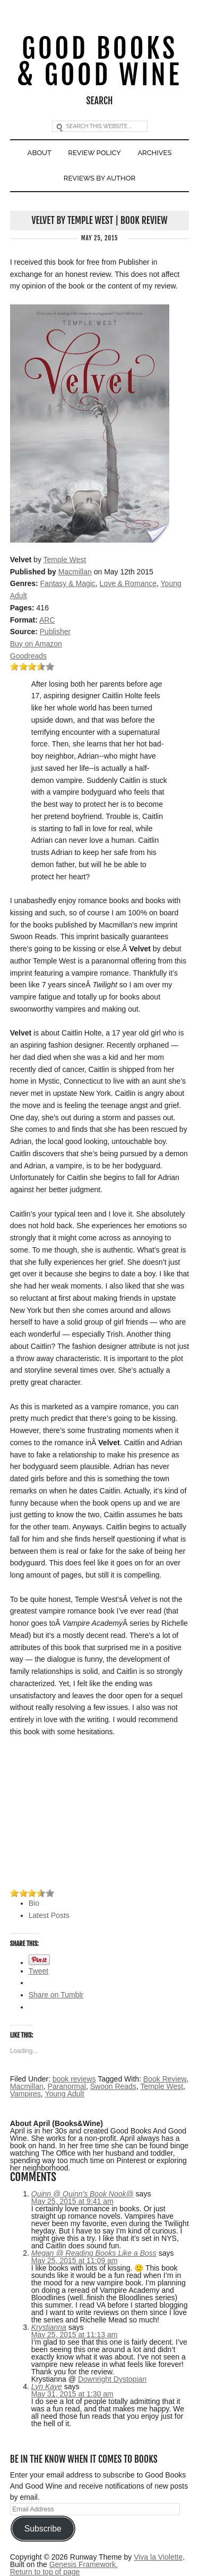 The width and height of the screenshot is (199, 2576). Describe the element at coordinates (99, 178) in the screenshot. I see `Reviews By Author` at that location.